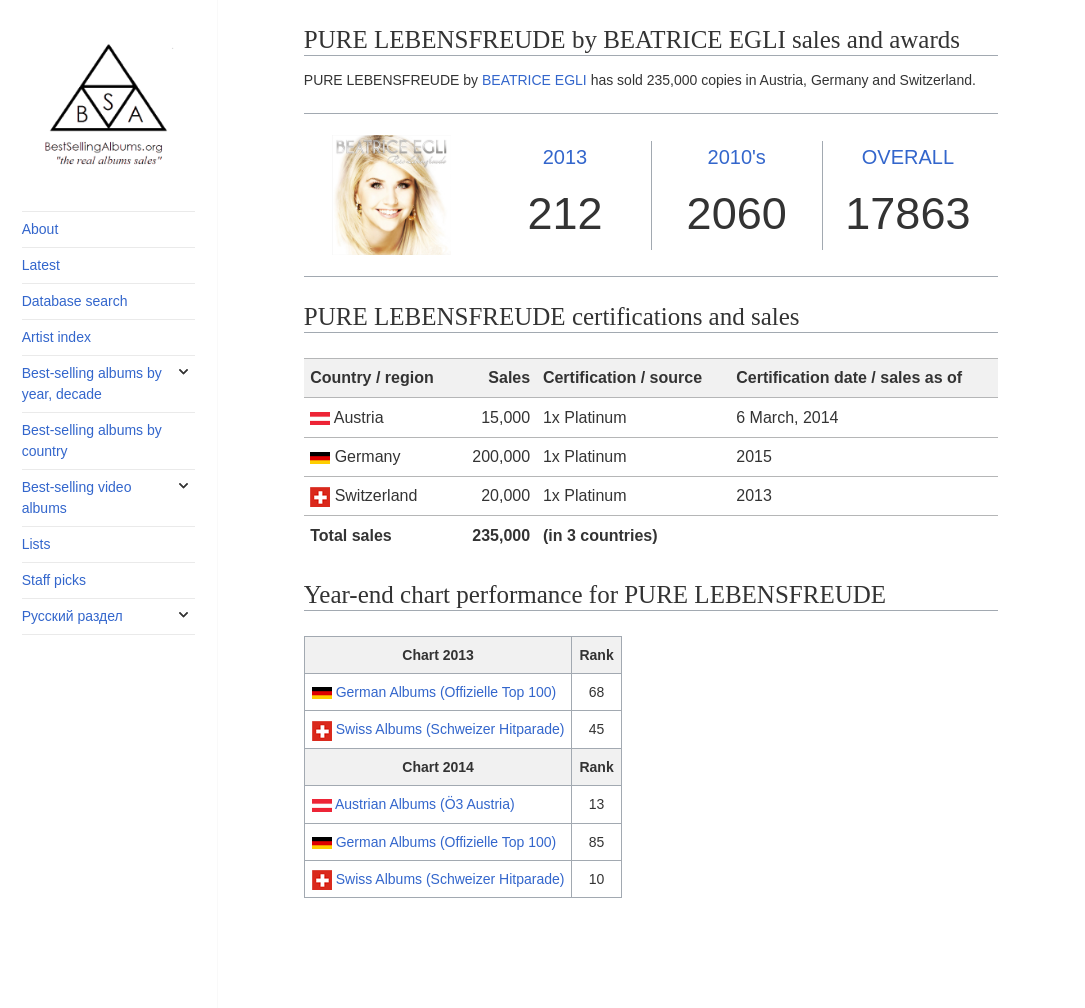  What do you see at coordinates (77, 497) in the screenshot?
I see `Best-selling video albums` at bounding box center [77, 497].